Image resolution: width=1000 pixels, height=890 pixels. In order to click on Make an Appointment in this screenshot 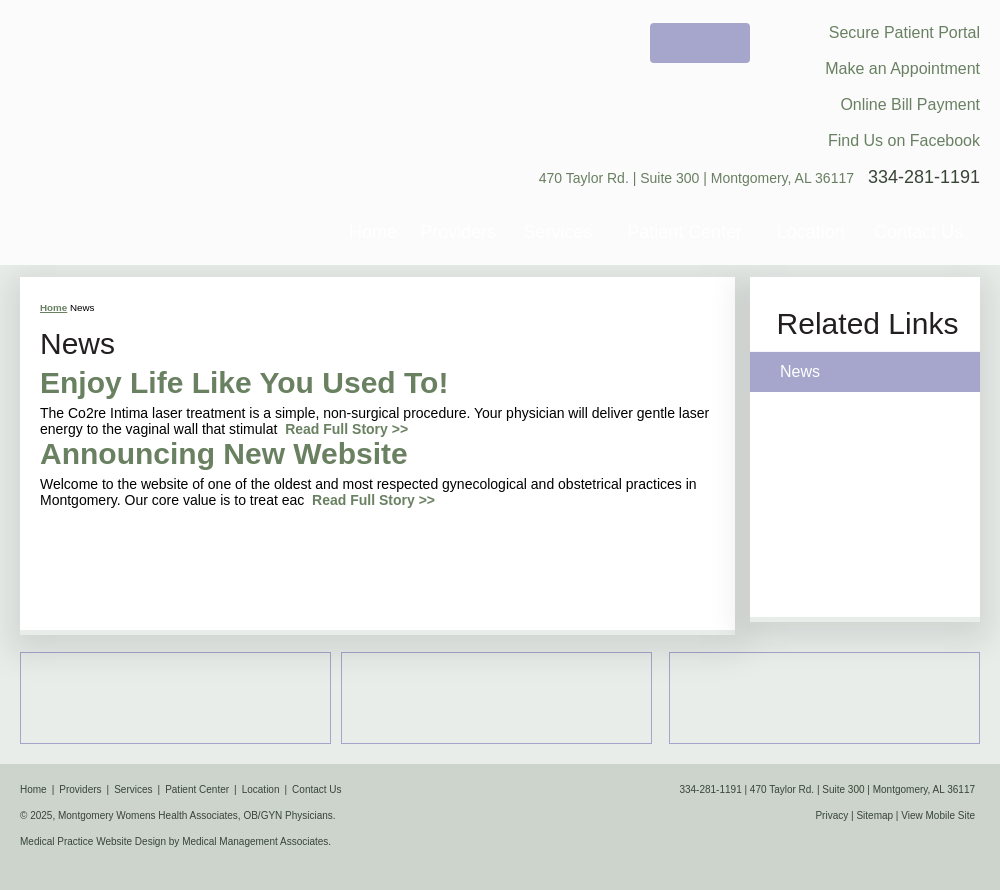, I will do `click(902, 68)`.